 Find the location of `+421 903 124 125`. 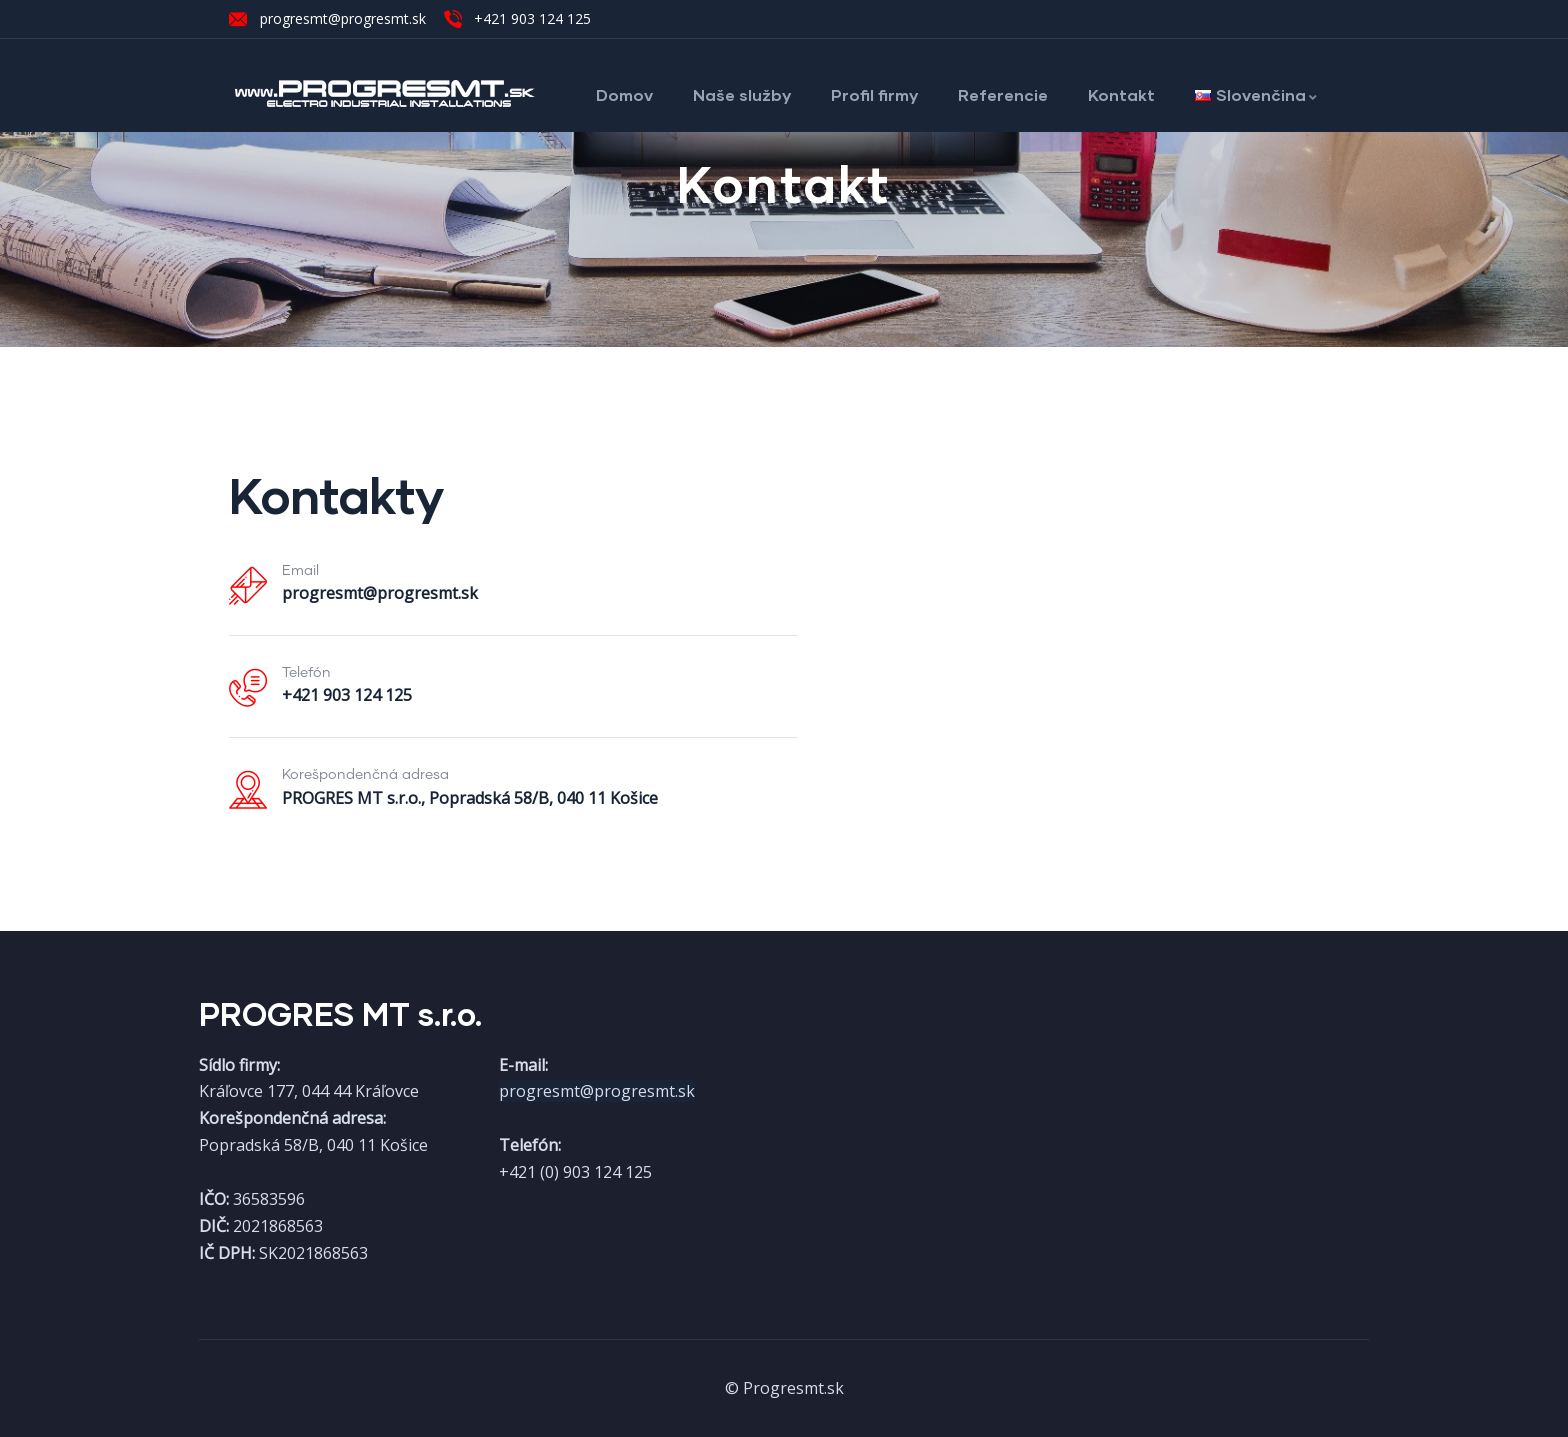

+421 903 124 125 is located at coordinates (347, 695).